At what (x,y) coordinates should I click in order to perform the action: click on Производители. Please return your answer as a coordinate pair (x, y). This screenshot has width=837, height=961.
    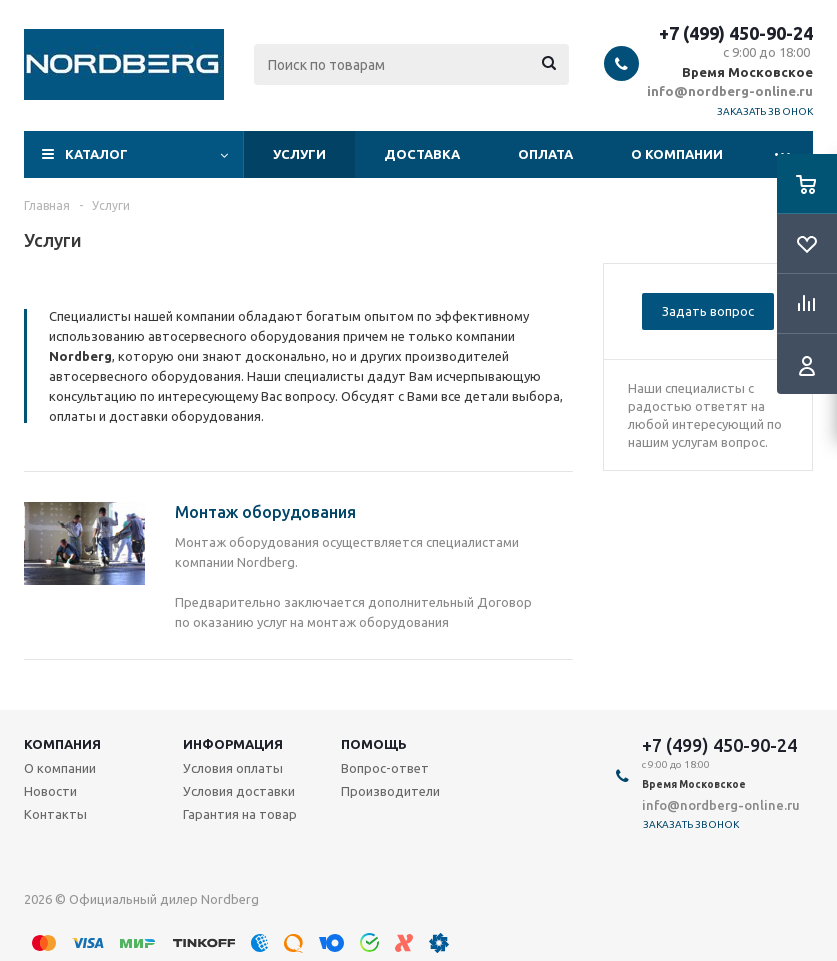
    Looking at the image, I should click on (390, 791).